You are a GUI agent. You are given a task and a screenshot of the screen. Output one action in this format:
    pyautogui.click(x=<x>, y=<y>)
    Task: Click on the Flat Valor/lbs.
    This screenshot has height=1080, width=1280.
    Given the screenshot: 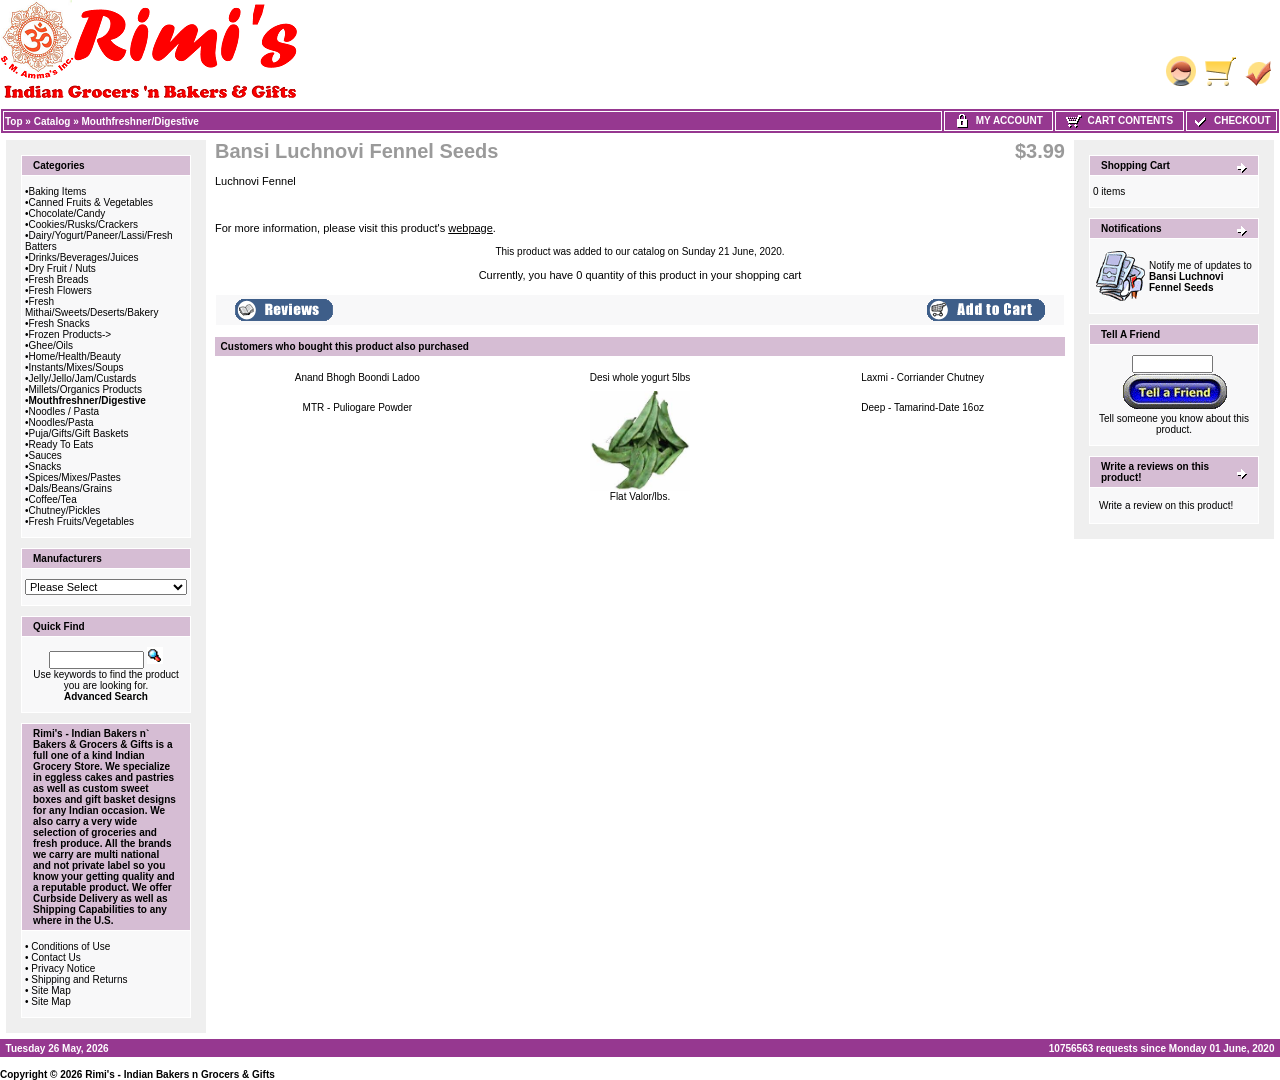 What is the action you would take?
    pyautogui.click(x=640, y=496)
    